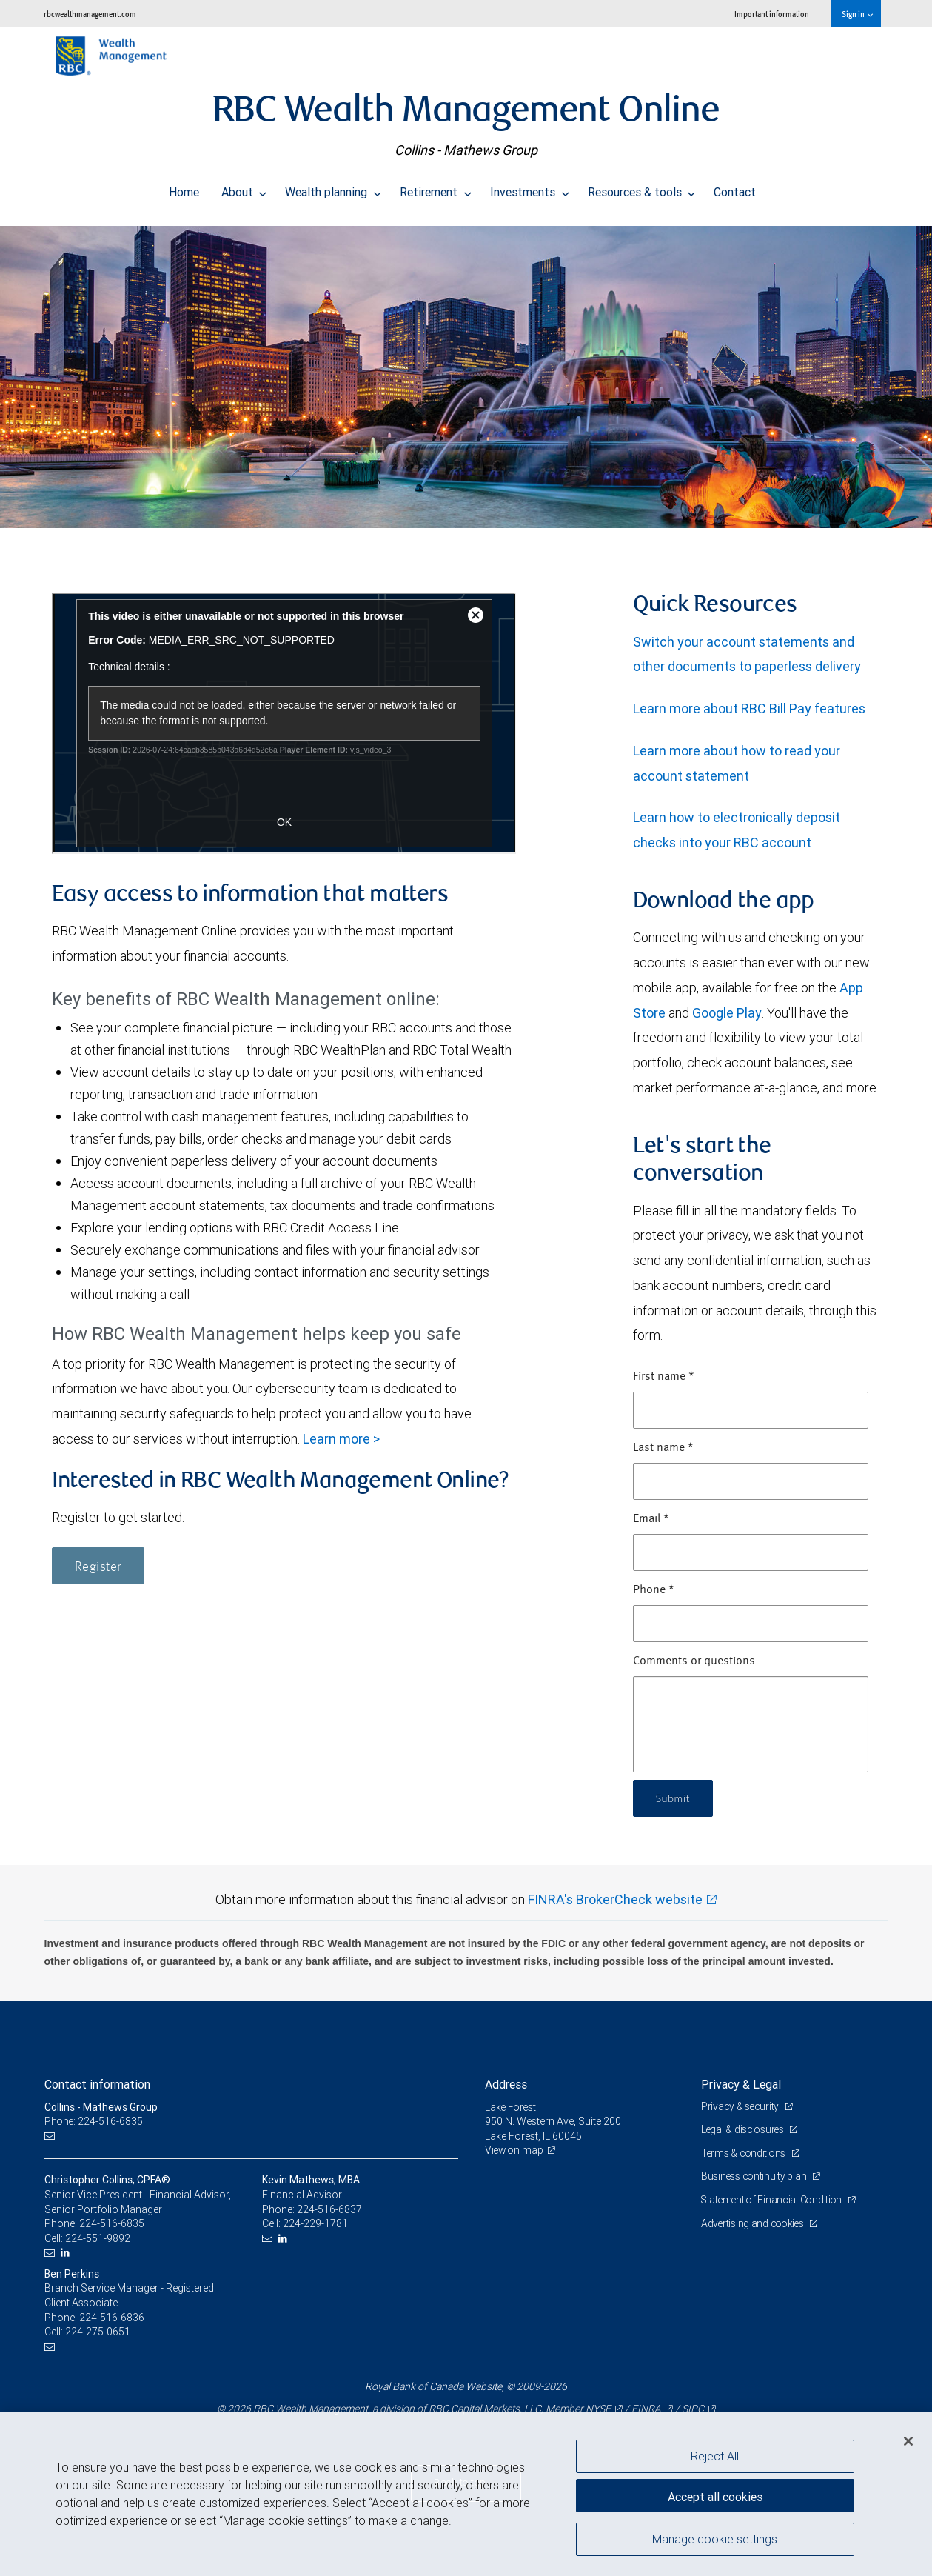 The image size is (932, 2576). What do you see at coordinates (741, 2084) in the screenshot?
I see `Privacy & Legal [heading]` at bounding box center [741, 2084].